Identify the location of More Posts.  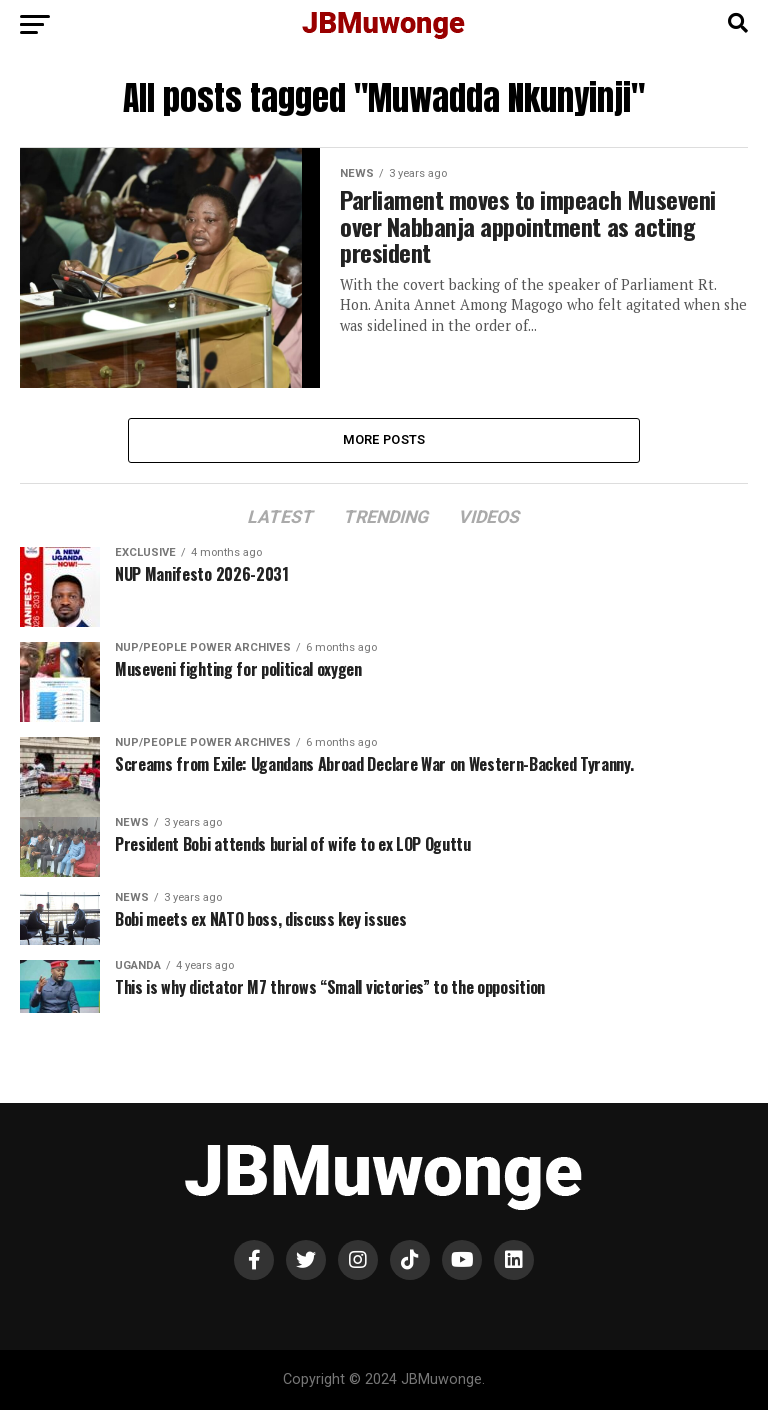
(384, 439).